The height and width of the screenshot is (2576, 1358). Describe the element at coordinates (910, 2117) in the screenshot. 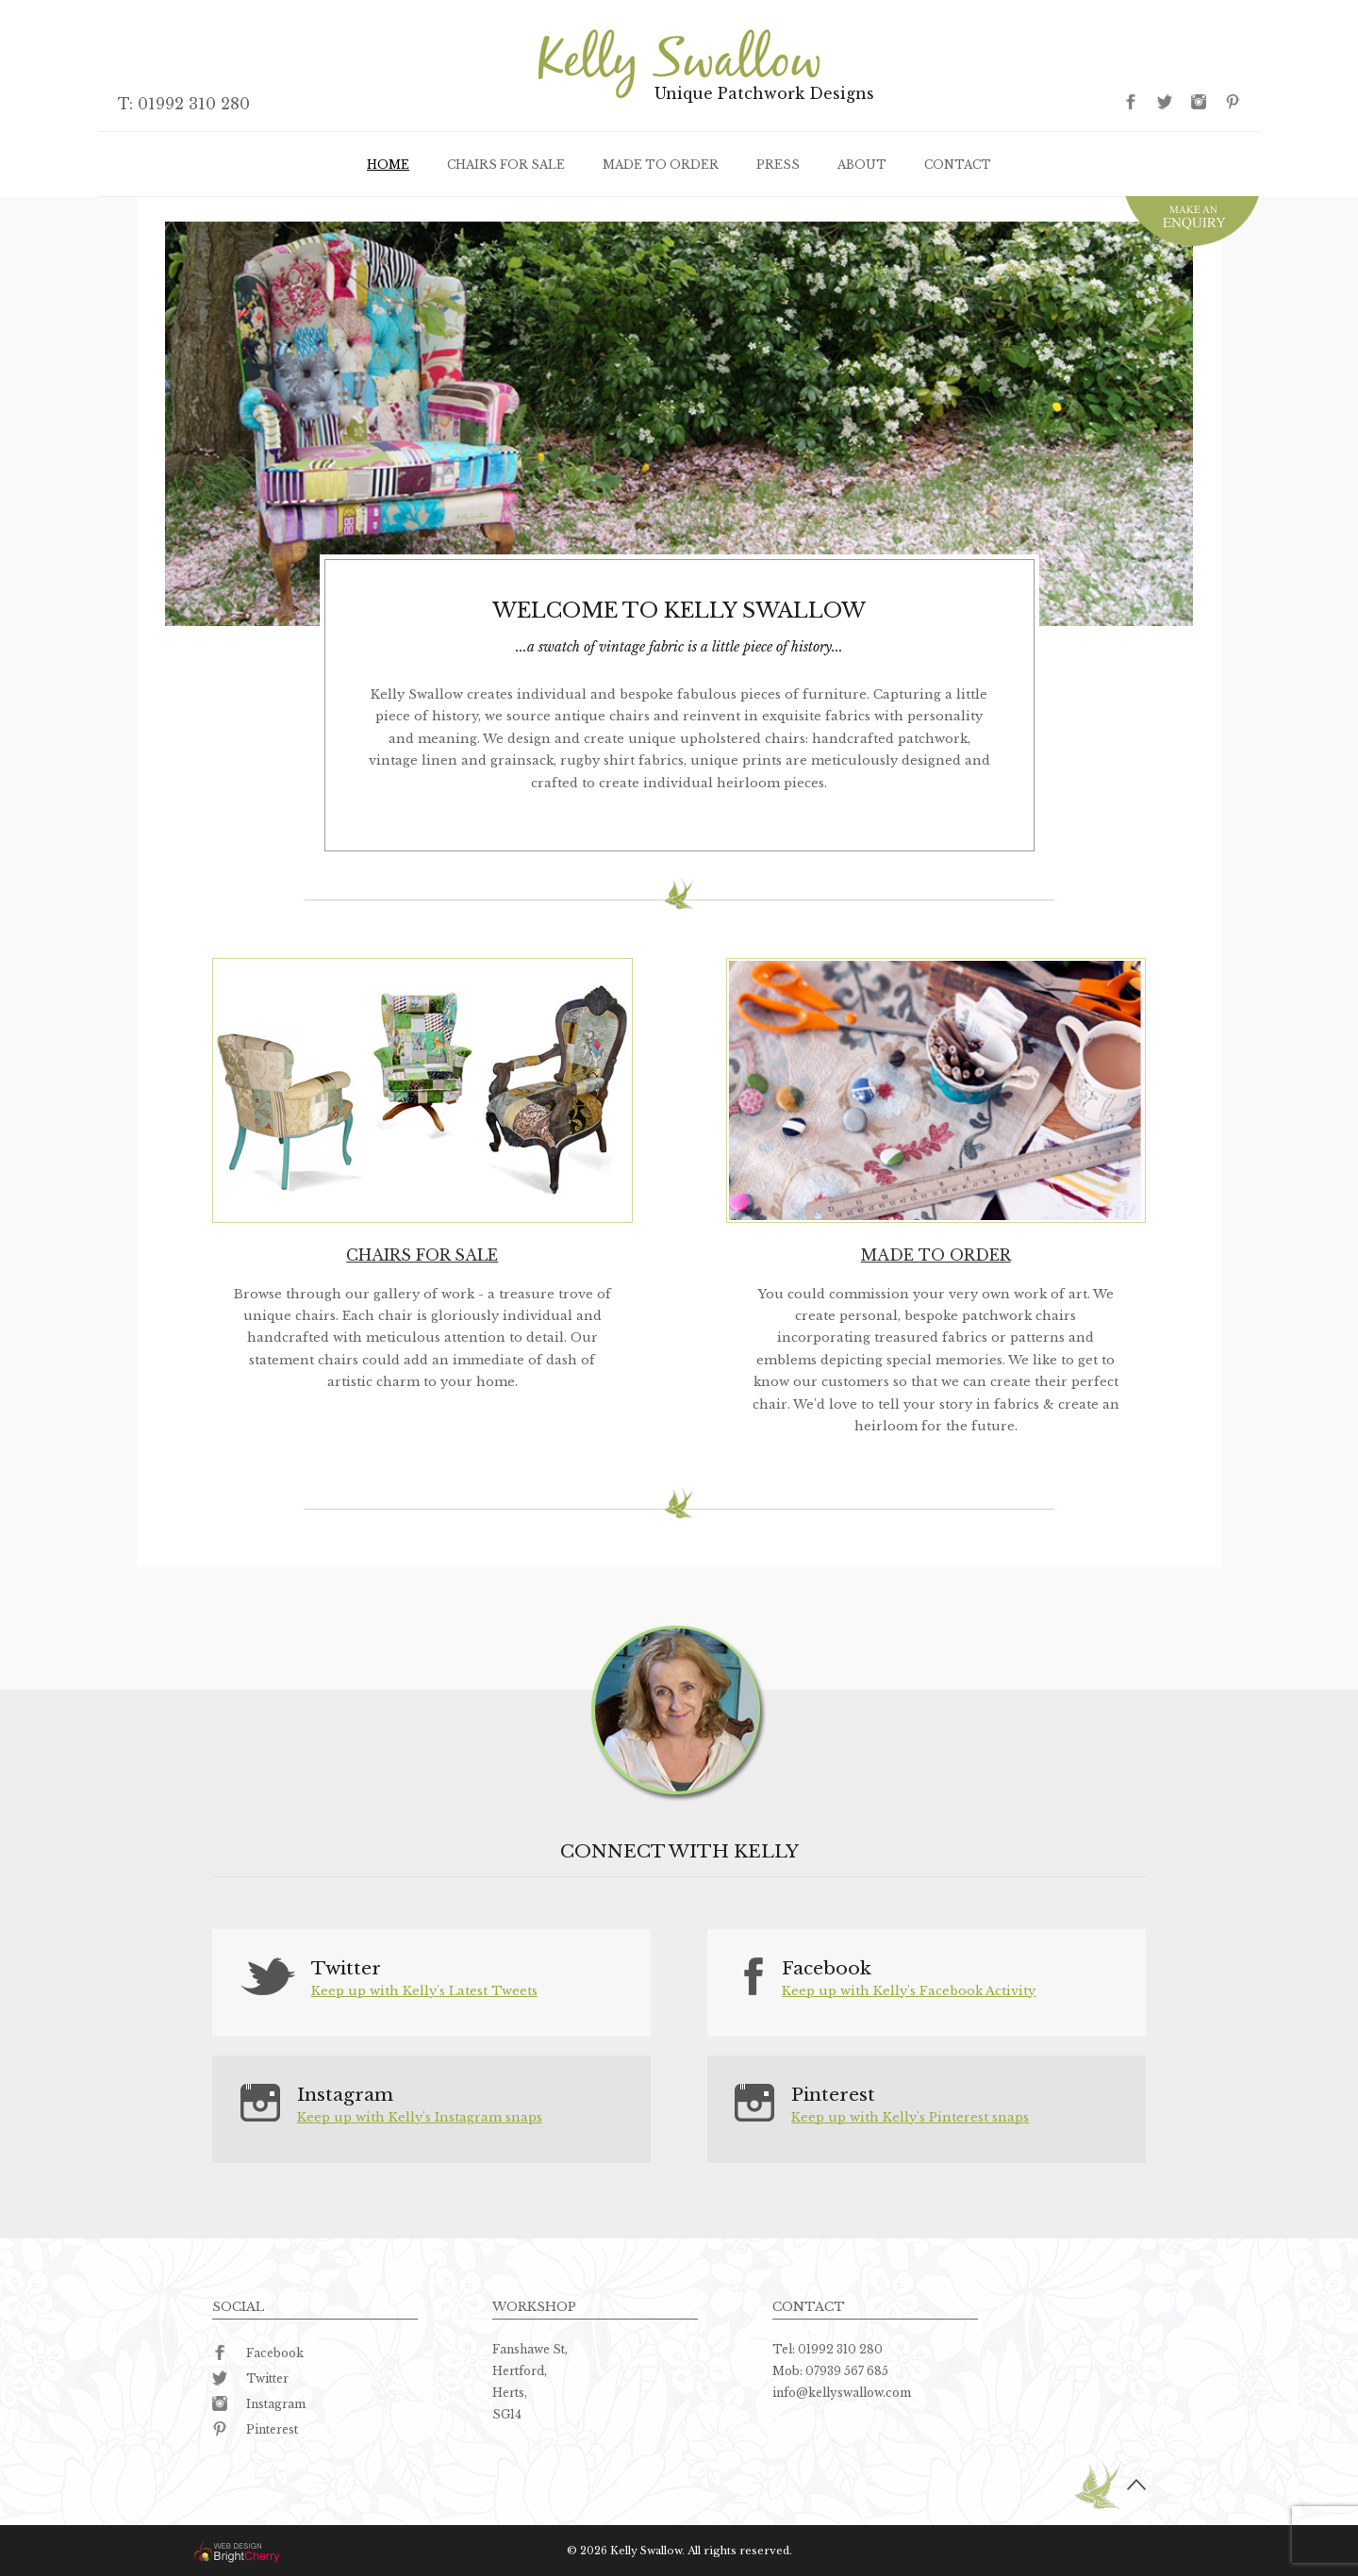

I see `Keep up with Kelly's Pinterest snaps` at that location.